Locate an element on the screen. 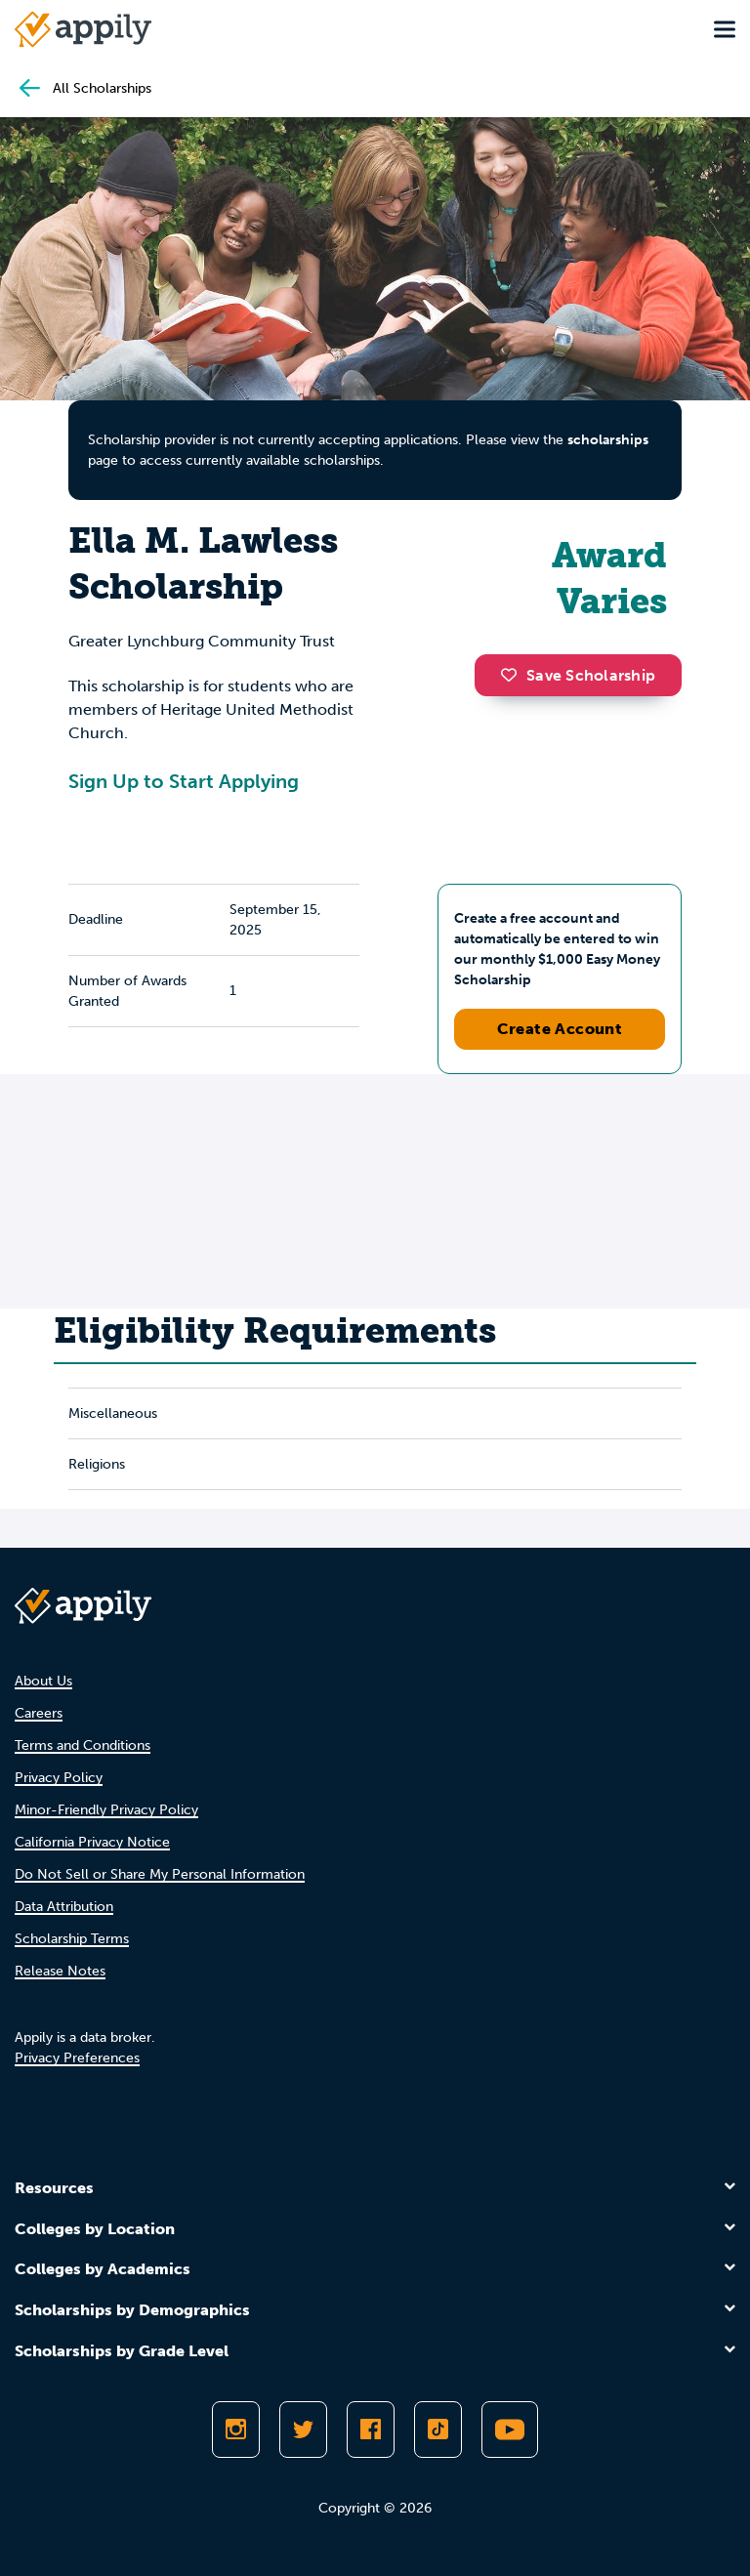 The width and height of the screenshot is (750, 2576). Save Scholarship is located at coordinates (578, 675).